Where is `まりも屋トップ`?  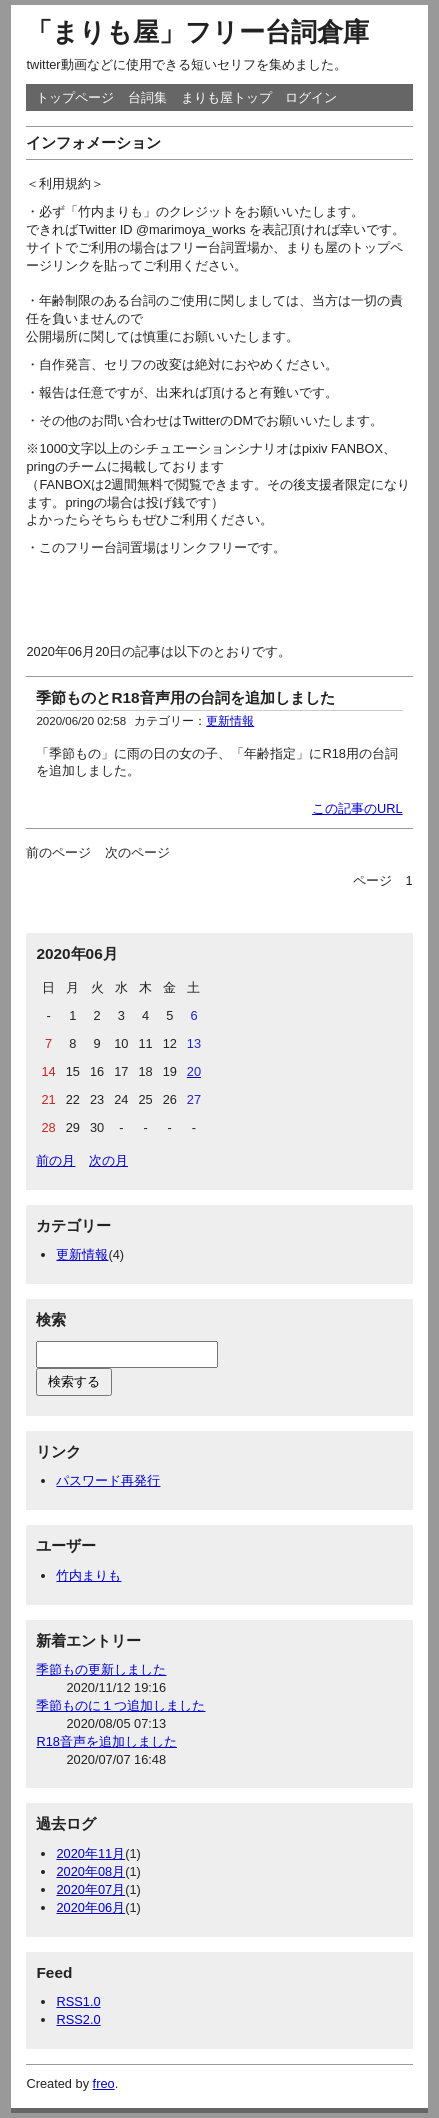
まりも屋トップ is located at coordinates (226, 97).